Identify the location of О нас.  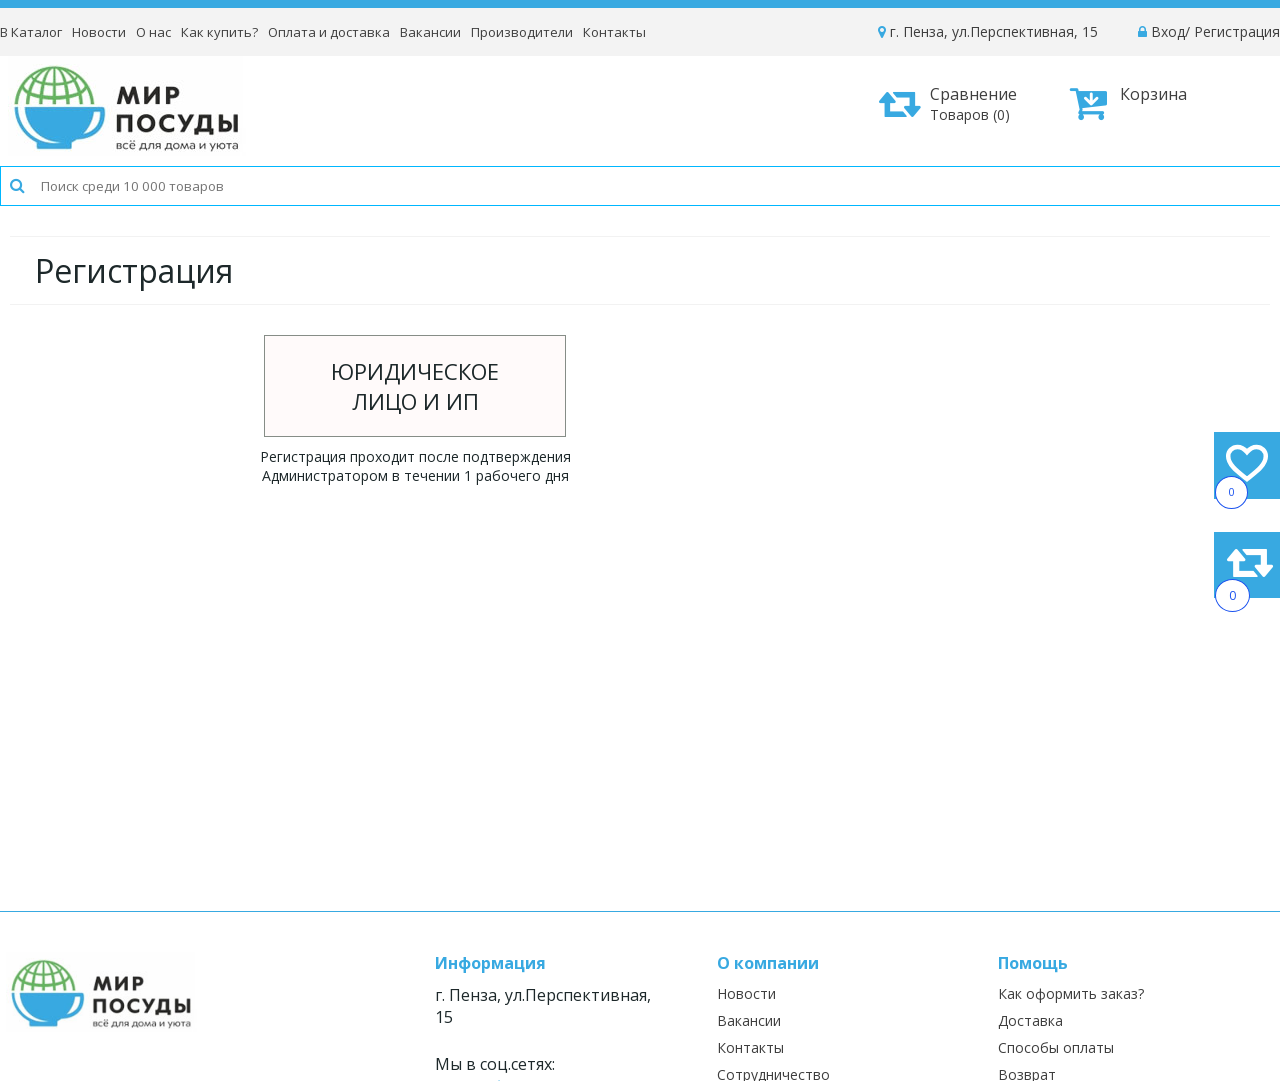
(153, 32).